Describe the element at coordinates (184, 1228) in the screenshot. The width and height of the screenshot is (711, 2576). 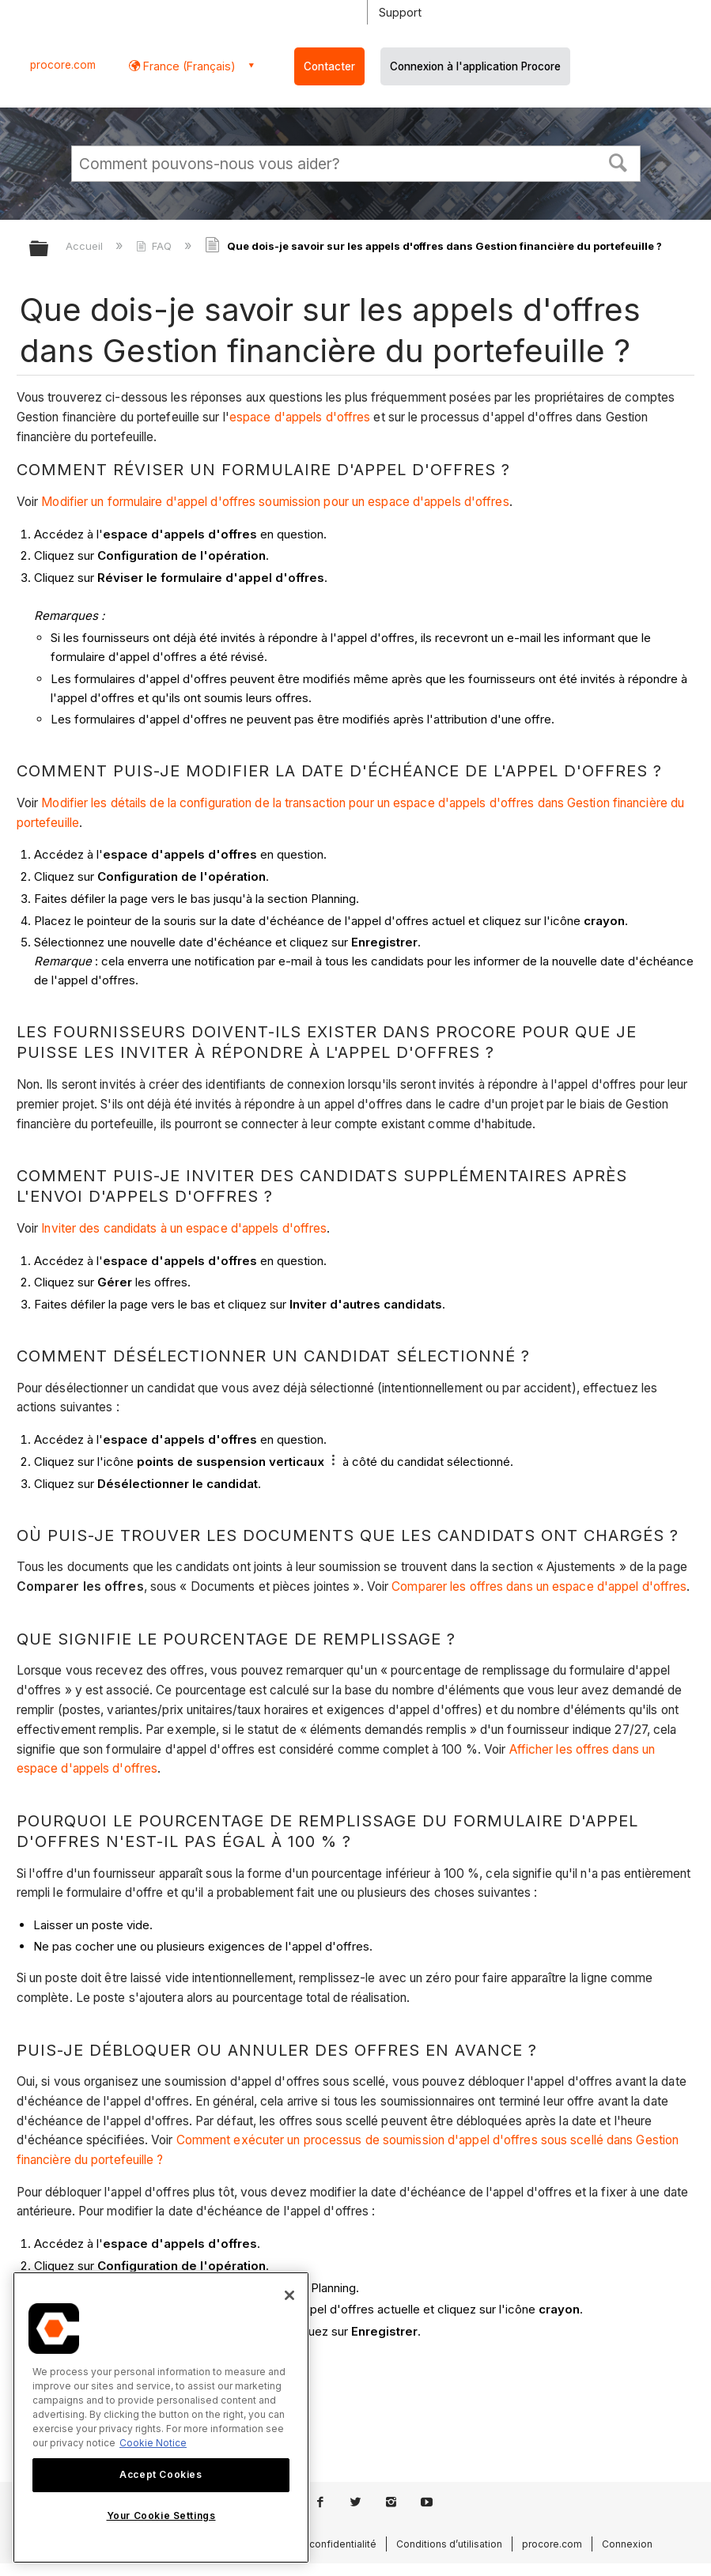
I see `Inviter des candidats à un espace d'appels d'offres` at that location.